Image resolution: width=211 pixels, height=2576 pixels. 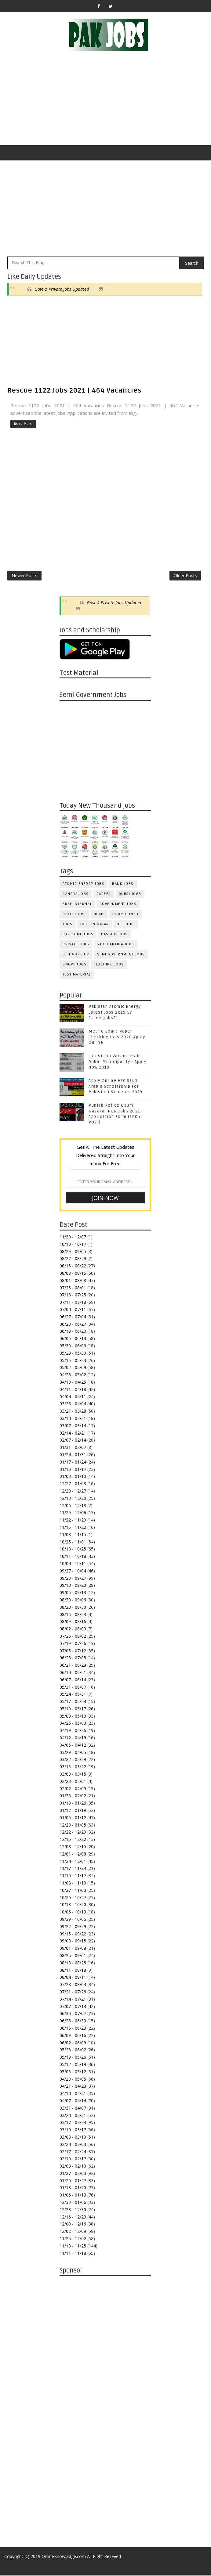 I want to click on Private Jobs, so click(x=76, y=945).